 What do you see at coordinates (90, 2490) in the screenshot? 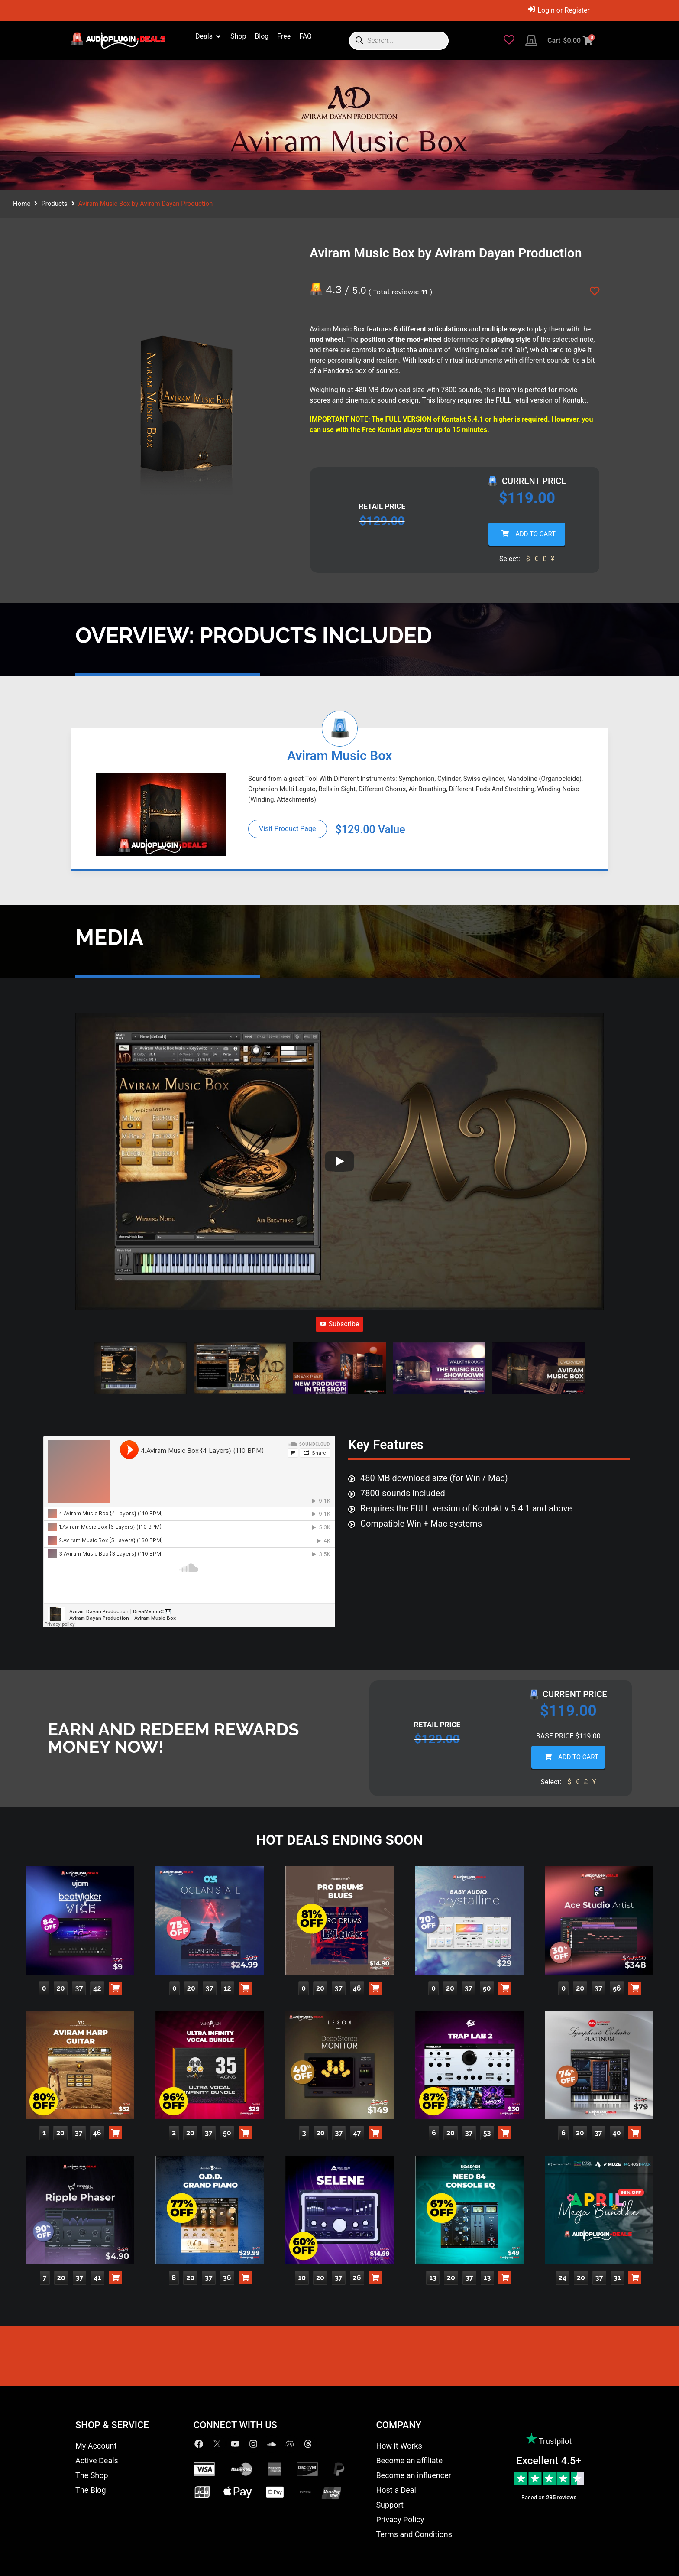
I see `The Blog` at bounding box center [90, 2490].